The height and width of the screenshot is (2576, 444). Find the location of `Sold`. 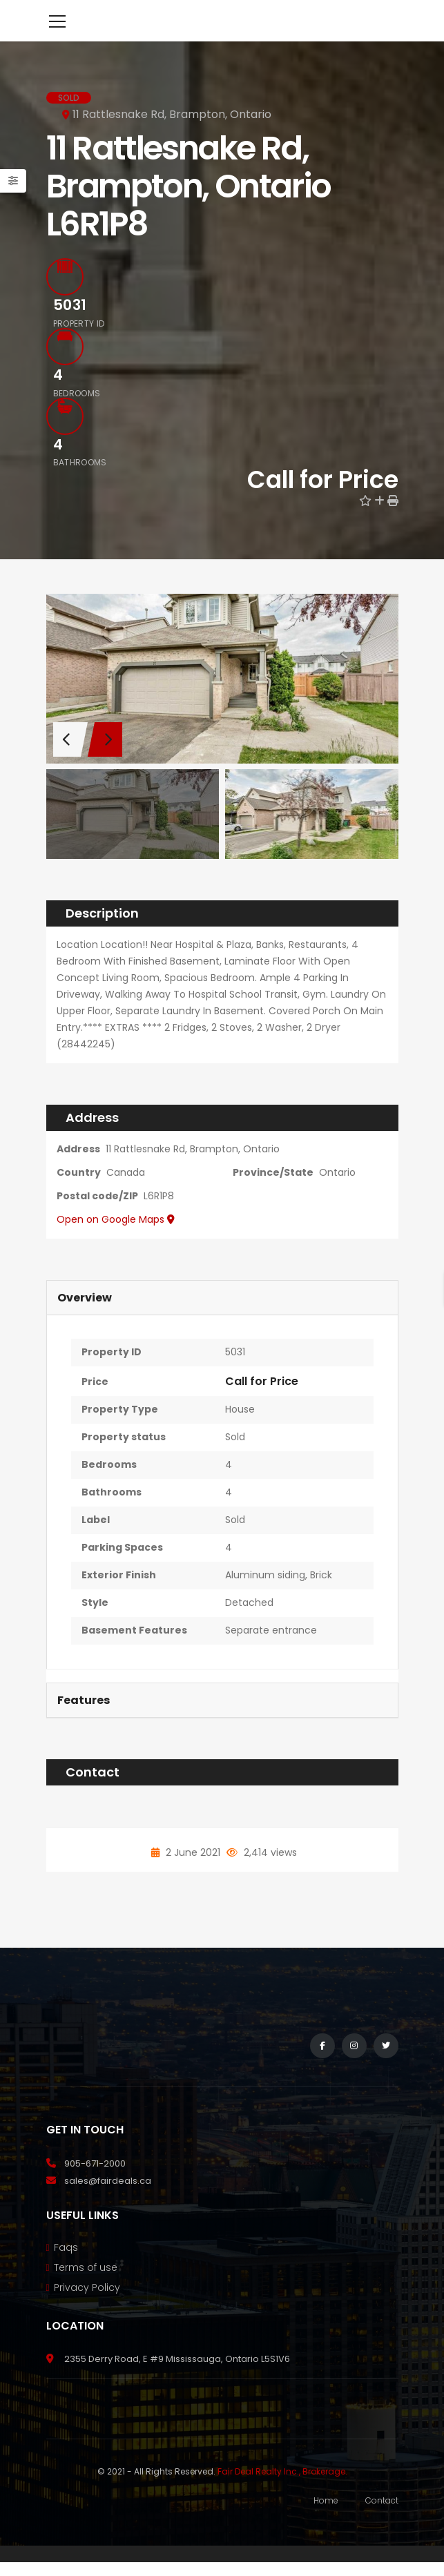

Sold is located at coordinates (235, 1457).